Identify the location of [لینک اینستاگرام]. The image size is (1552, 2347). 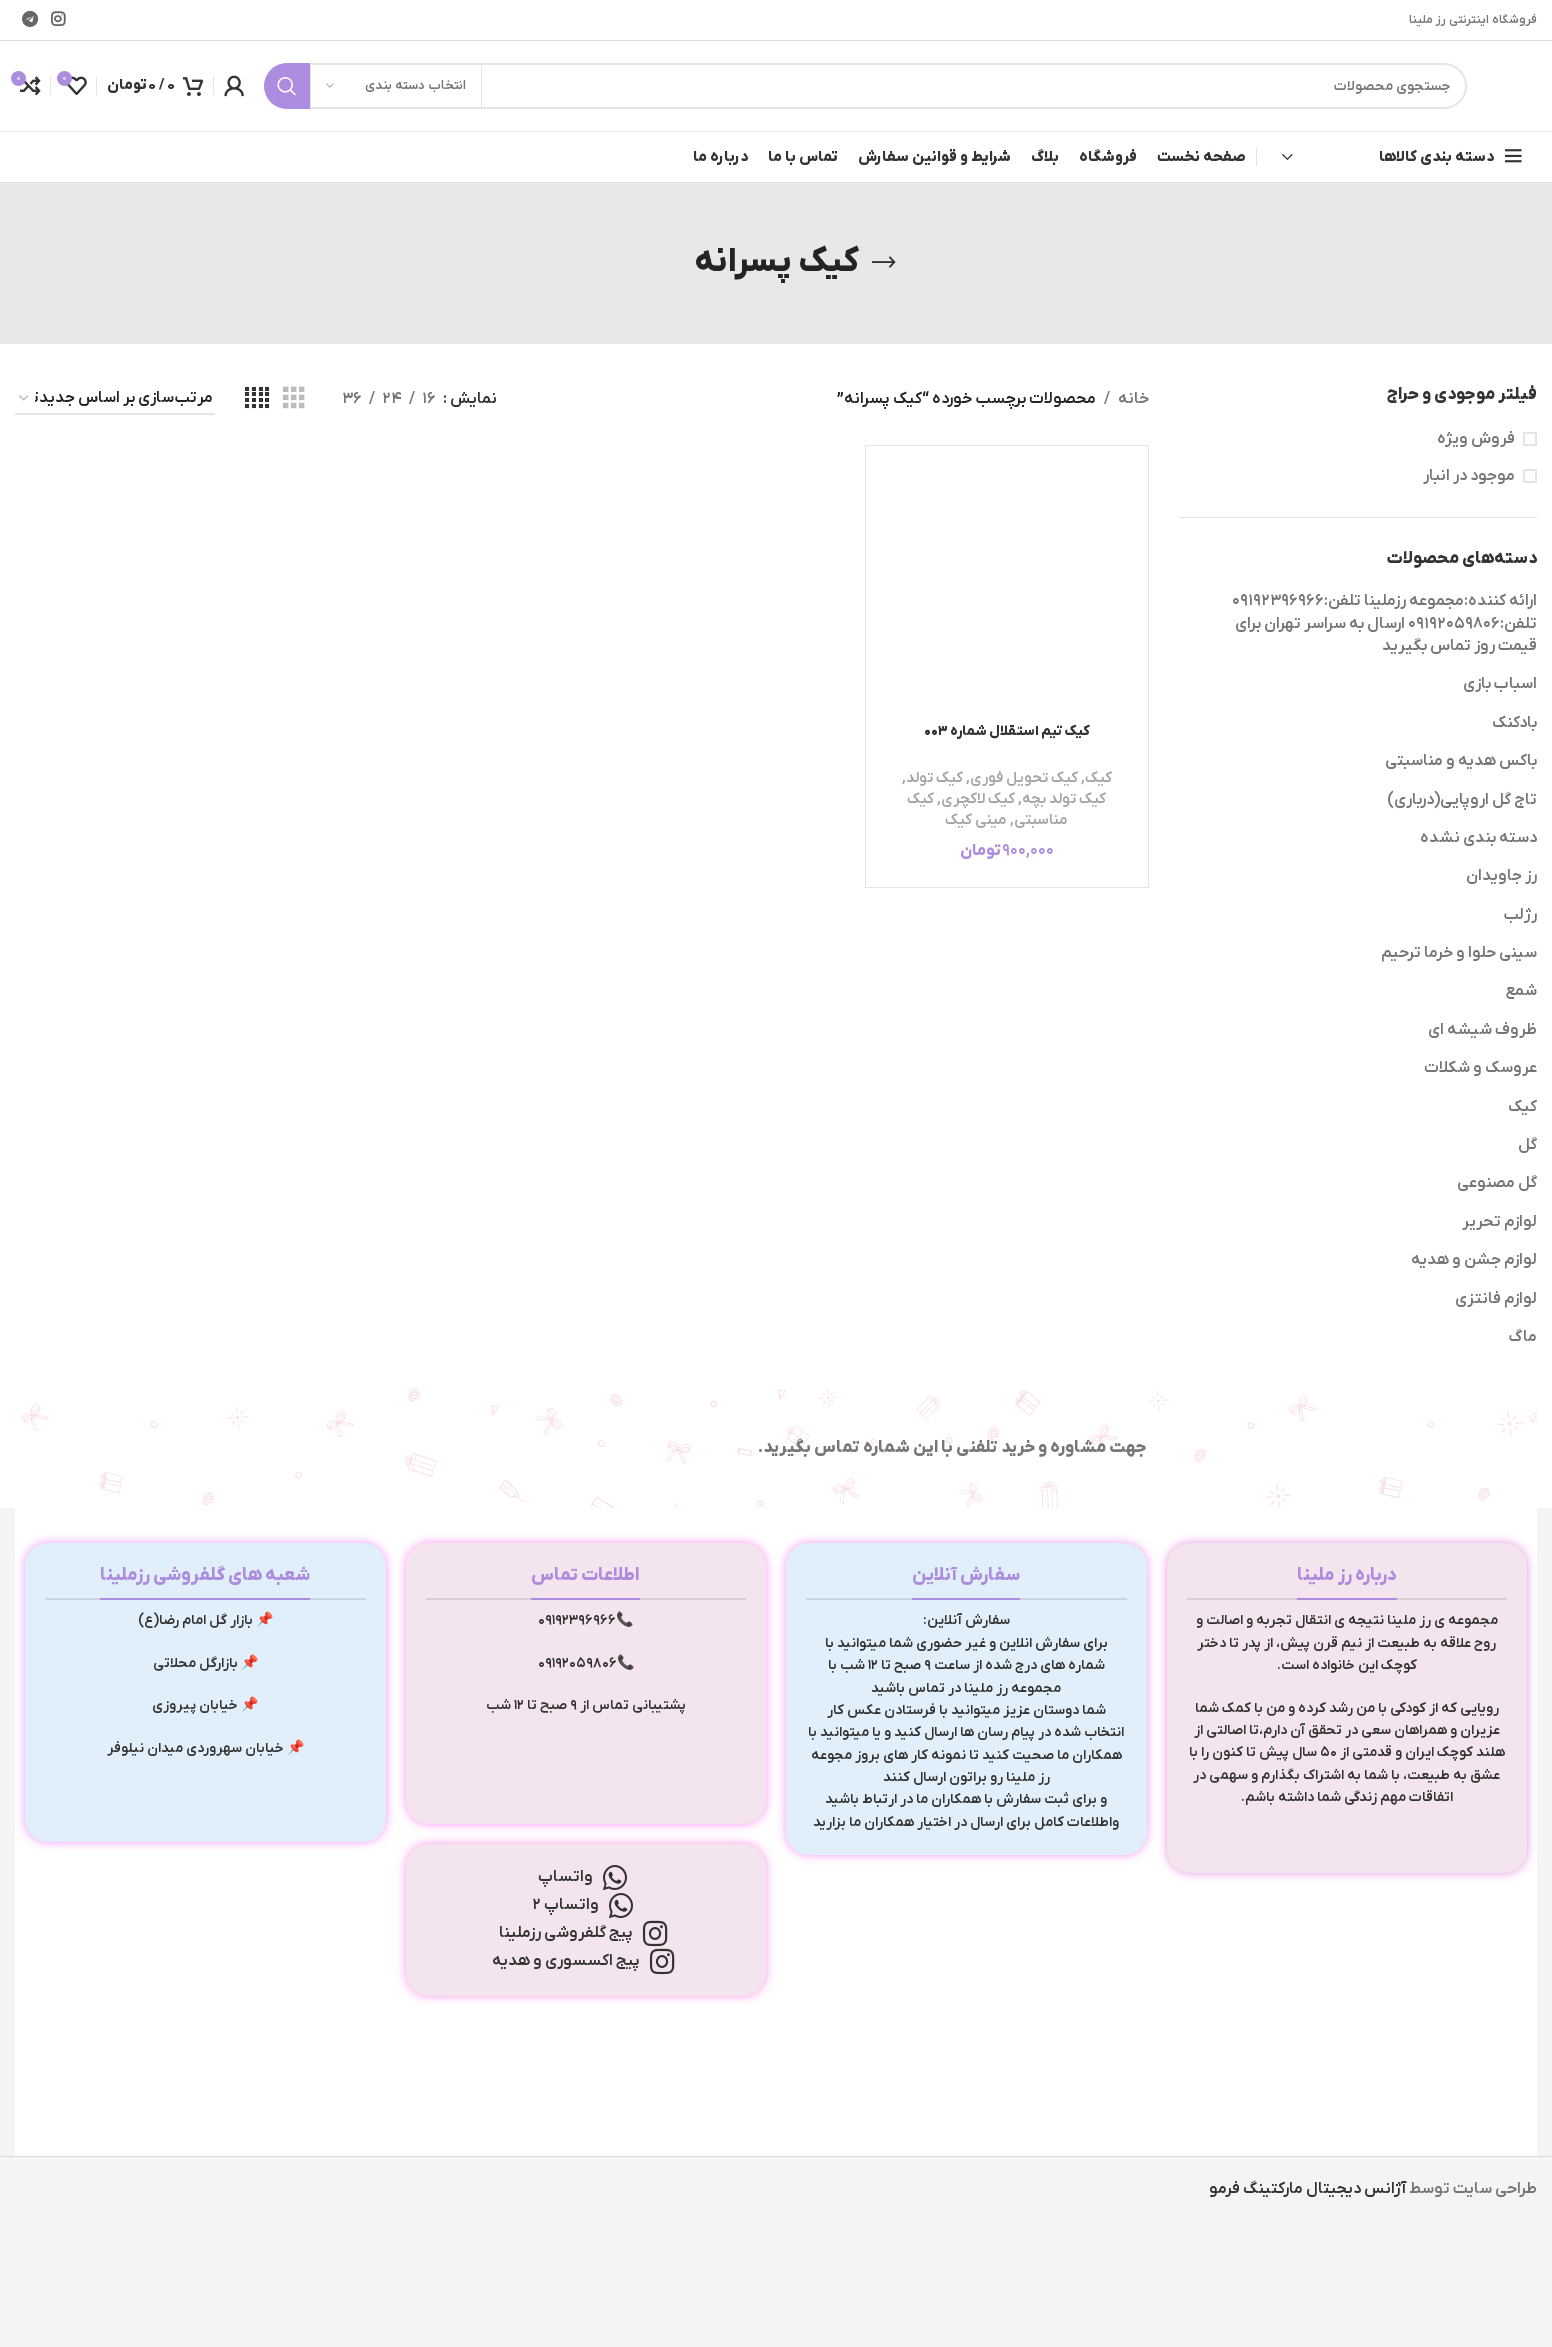
(57, 20).